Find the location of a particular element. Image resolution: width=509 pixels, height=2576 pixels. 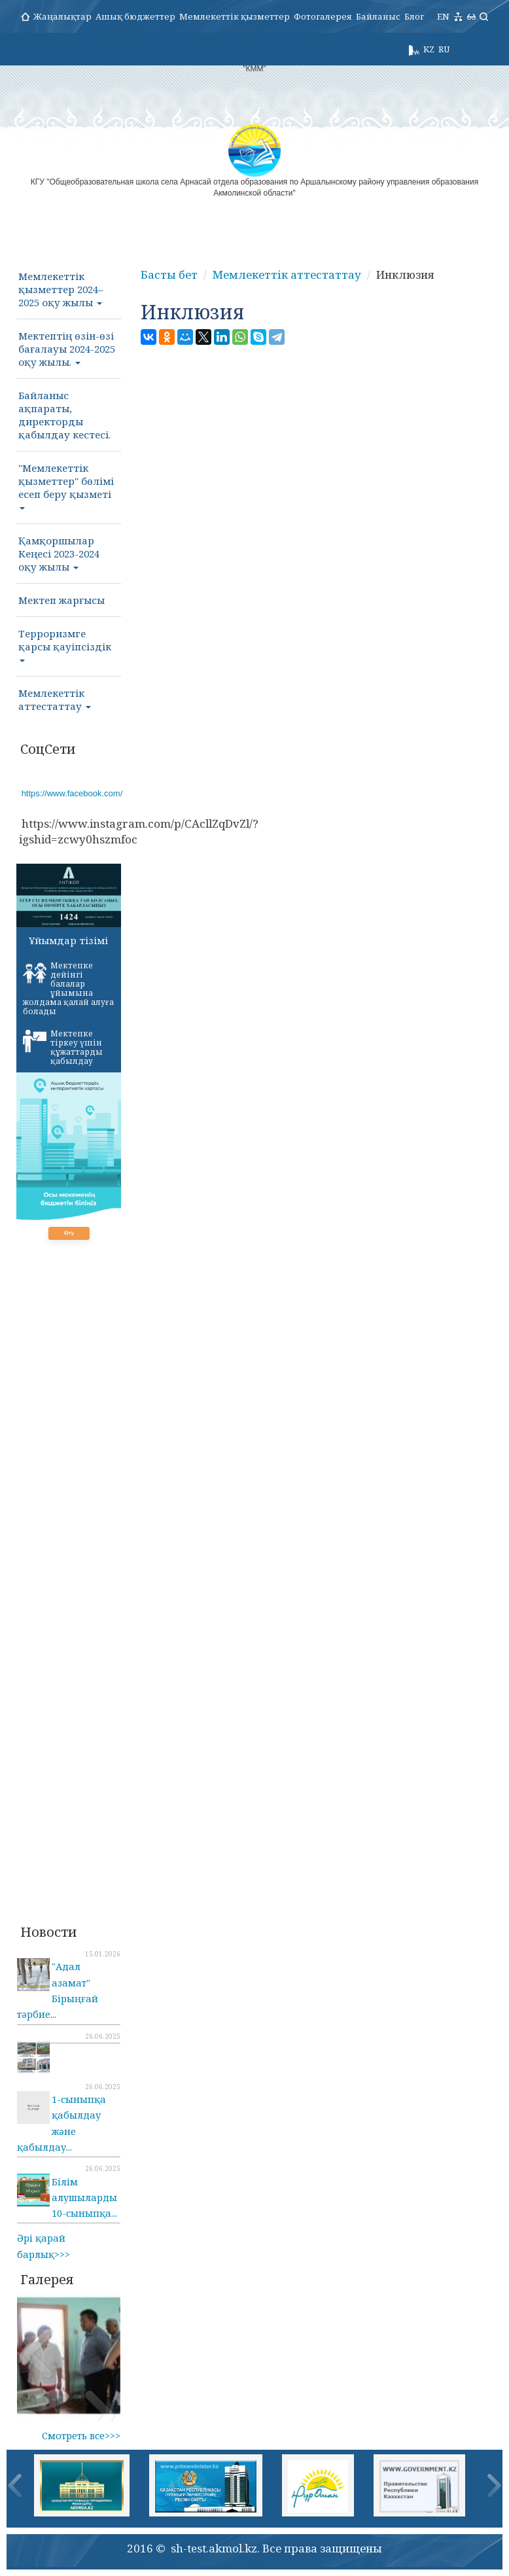

Мектеп жарғысы is located at coordinates (61, 600).